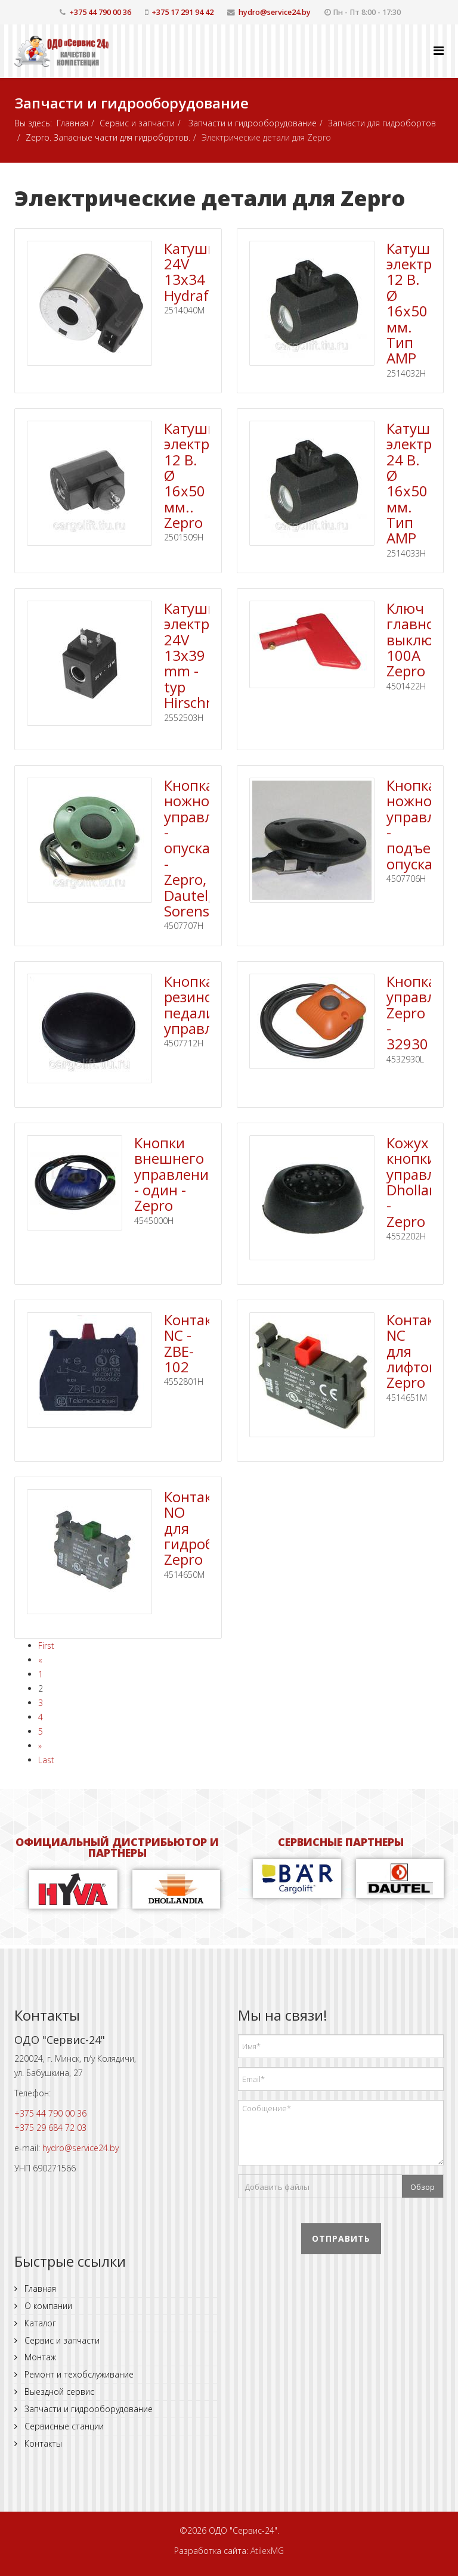  I want to click on Добавить файлы, so click(277, 2187).